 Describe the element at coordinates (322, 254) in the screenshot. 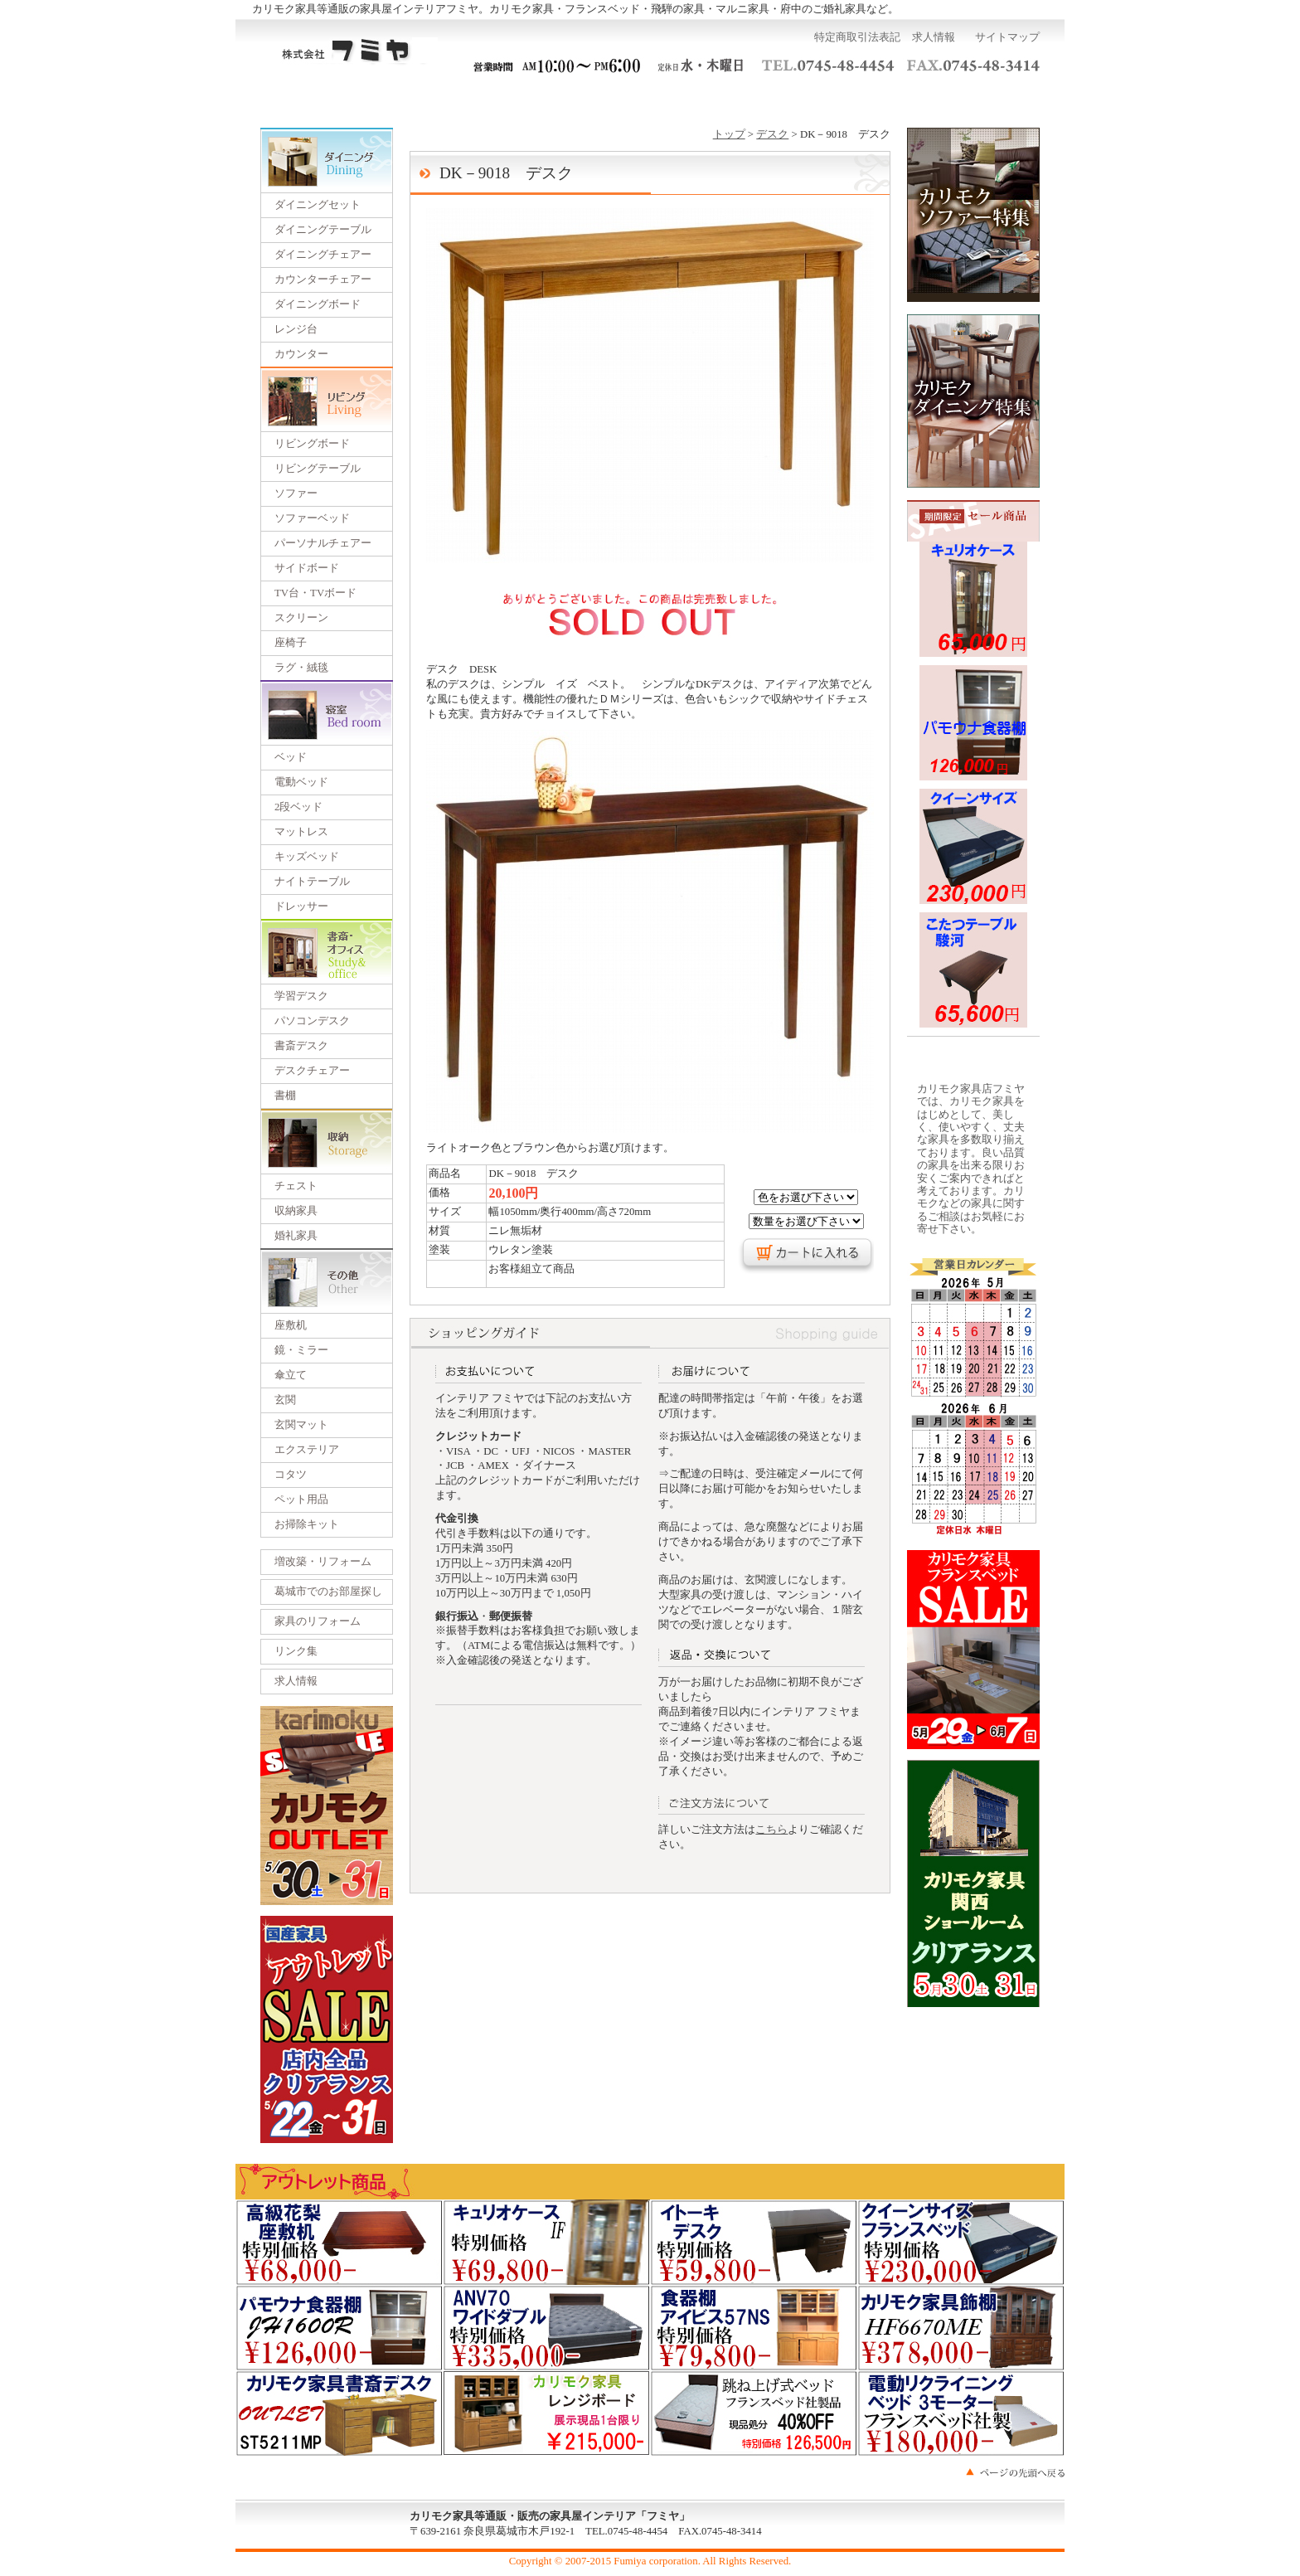

I see `ダイニングチェアー` at that location.